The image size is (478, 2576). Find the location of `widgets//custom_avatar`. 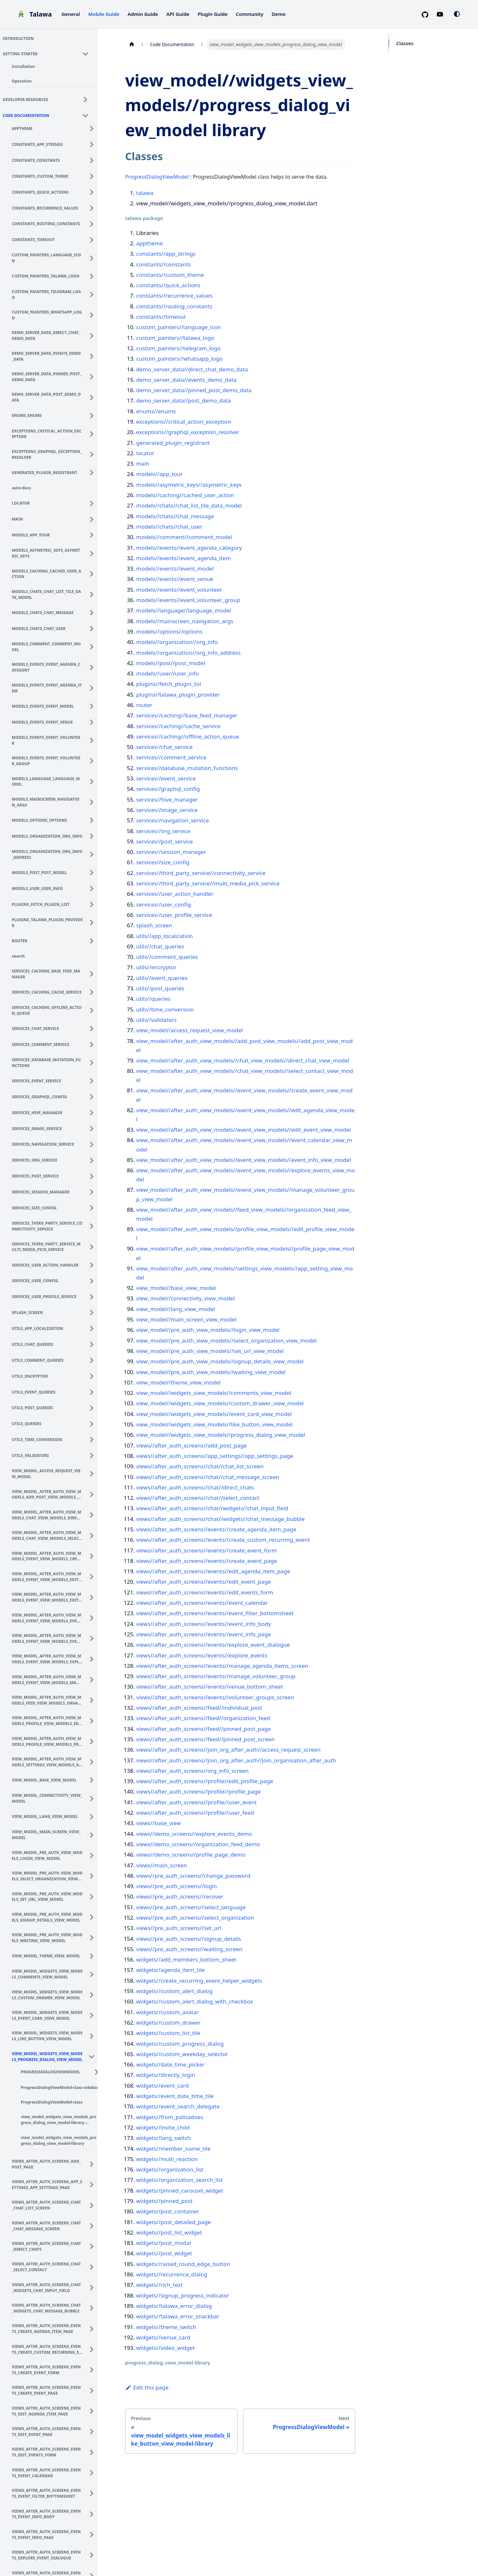

widgets//custom_avatar is located at coordinates (167, 2012).